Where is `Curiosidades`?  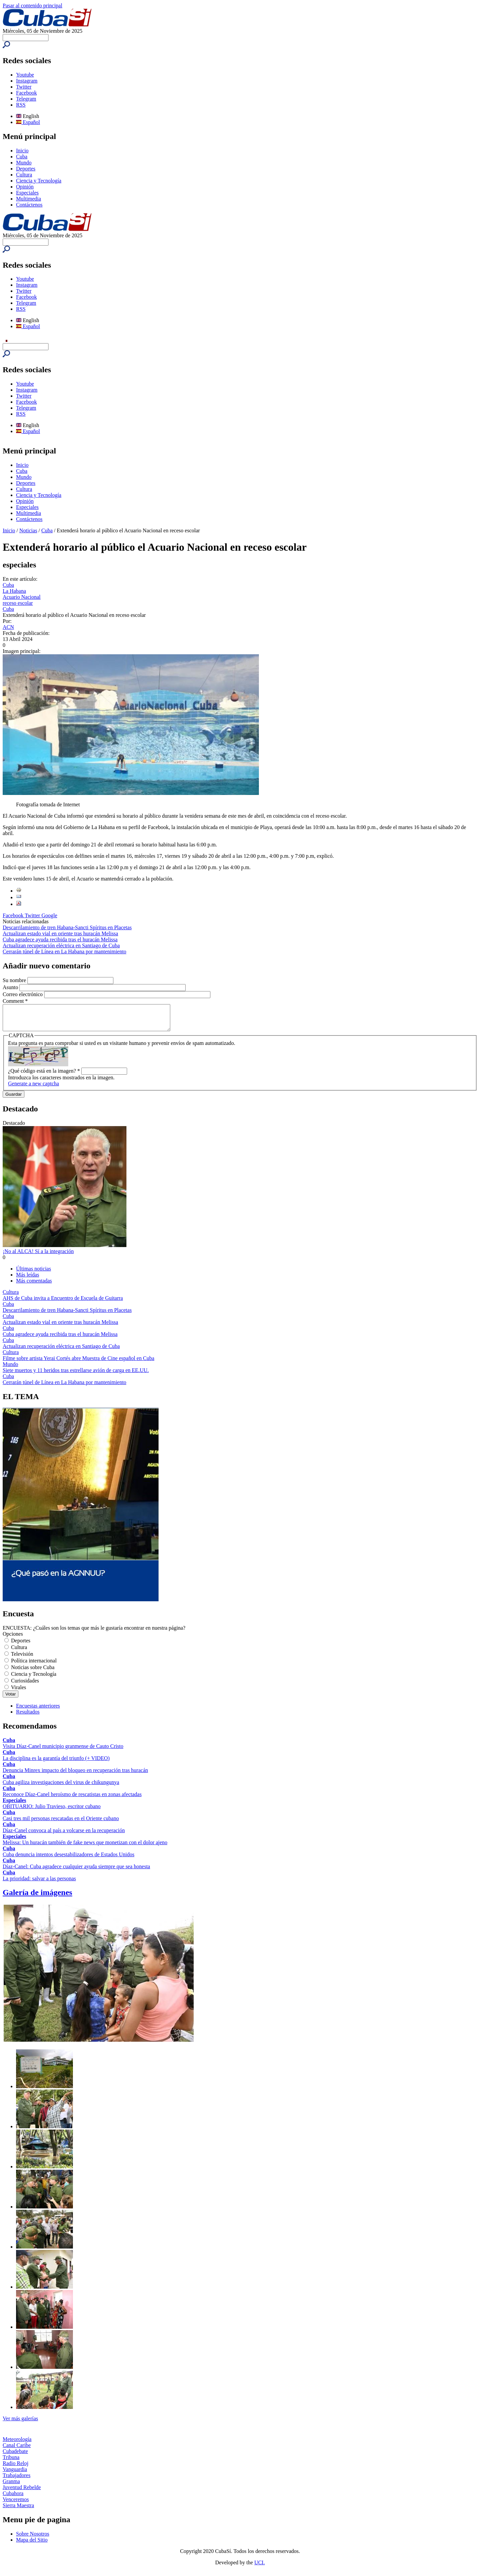 Curiosidades is located at coordinates (25, 1685).